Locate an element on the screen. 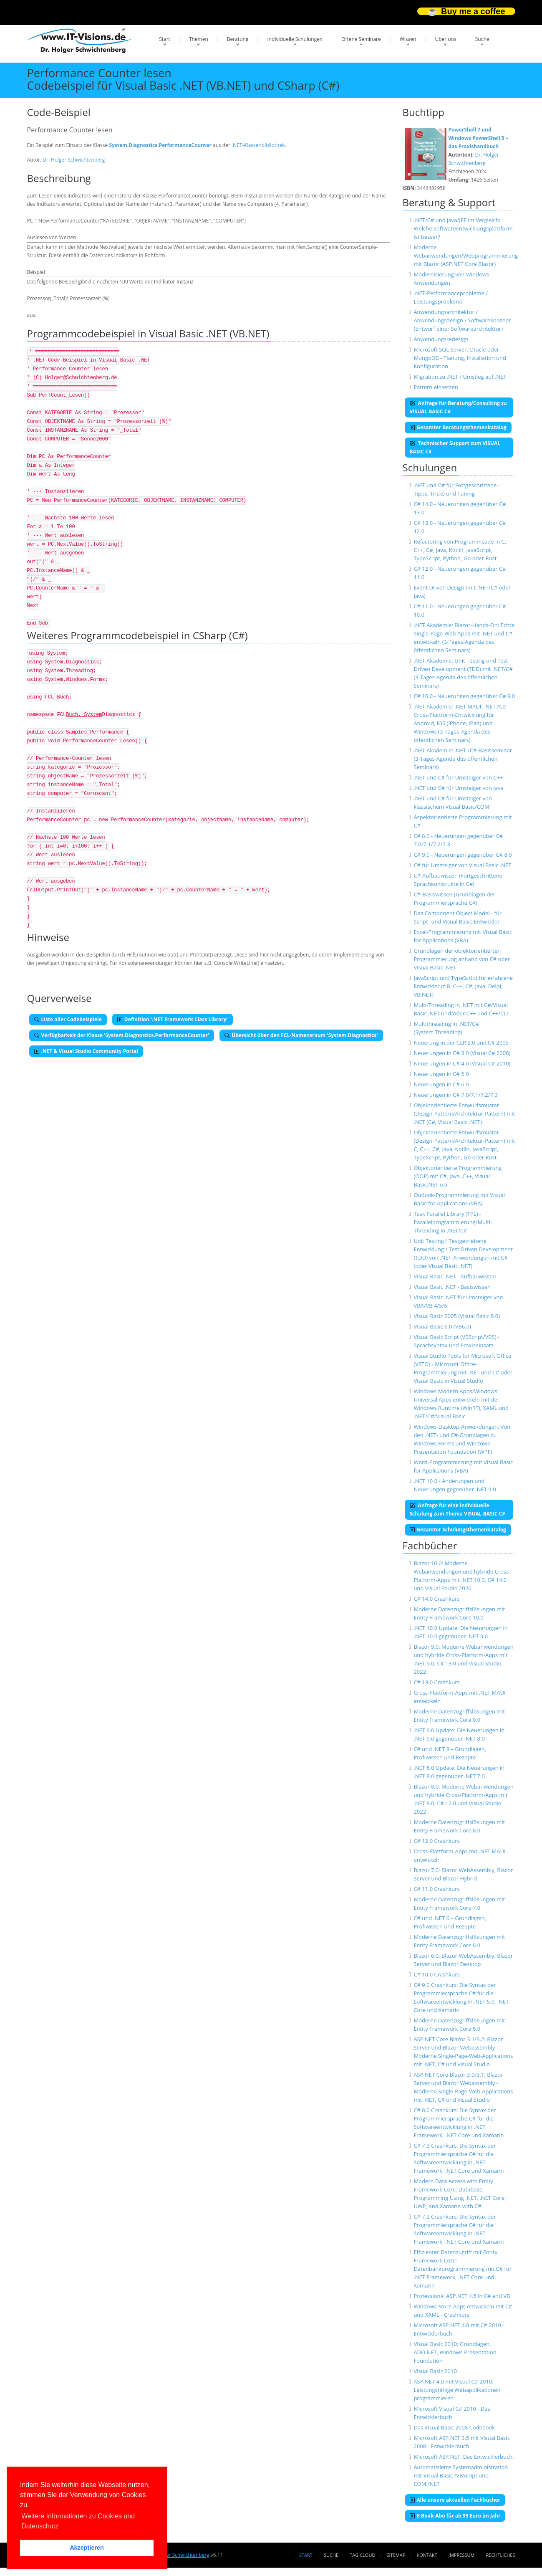 Image resolution: width=542 pixels, height=2576 pixels. C# für Umsteiger von Visual Basic .NET is located at coordinates (462, 865).